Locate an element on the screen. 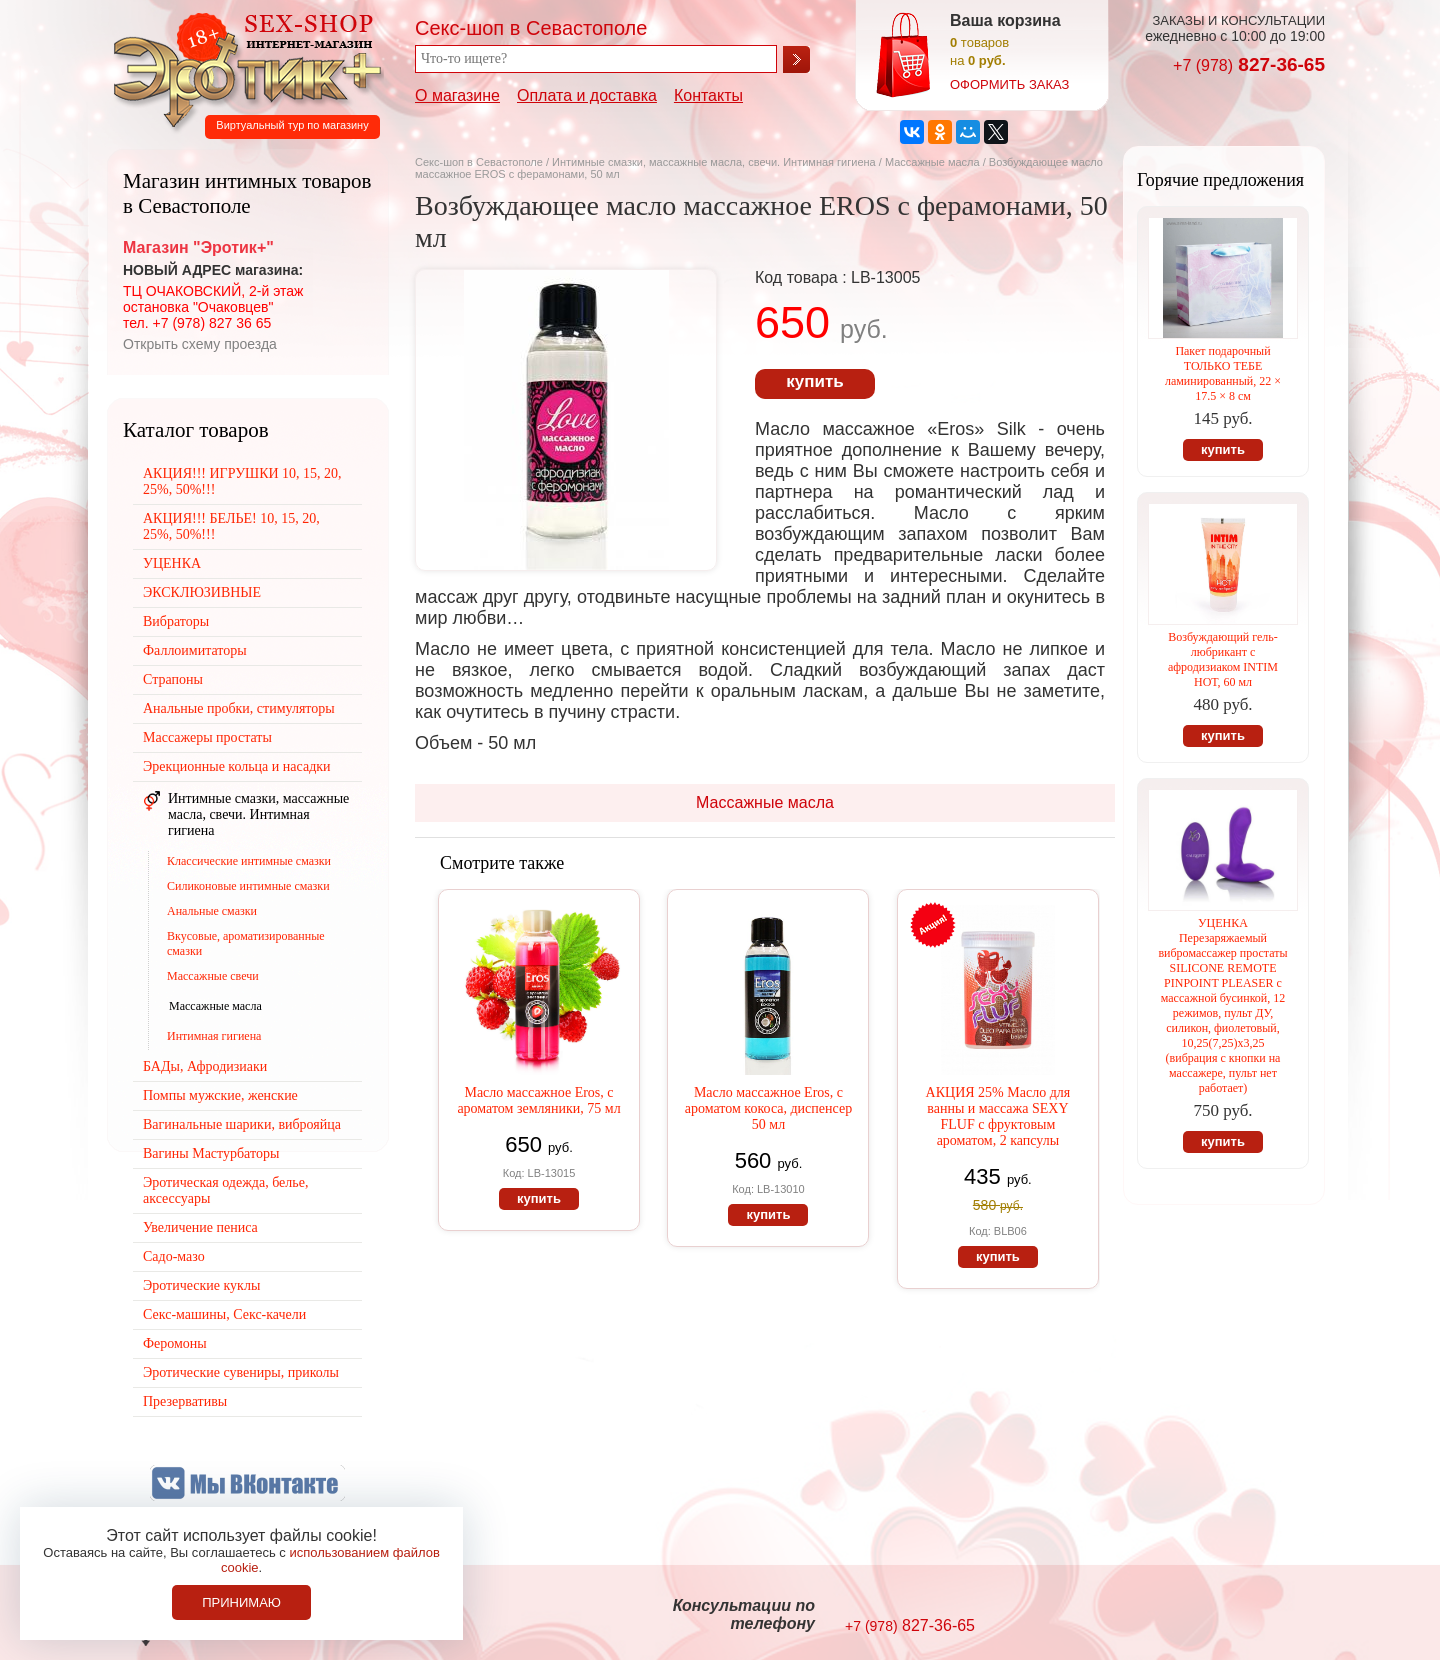 The width and height of the screenshot is (1440, 1660). Открыть схему проезда is located at coordinates (200, 344).